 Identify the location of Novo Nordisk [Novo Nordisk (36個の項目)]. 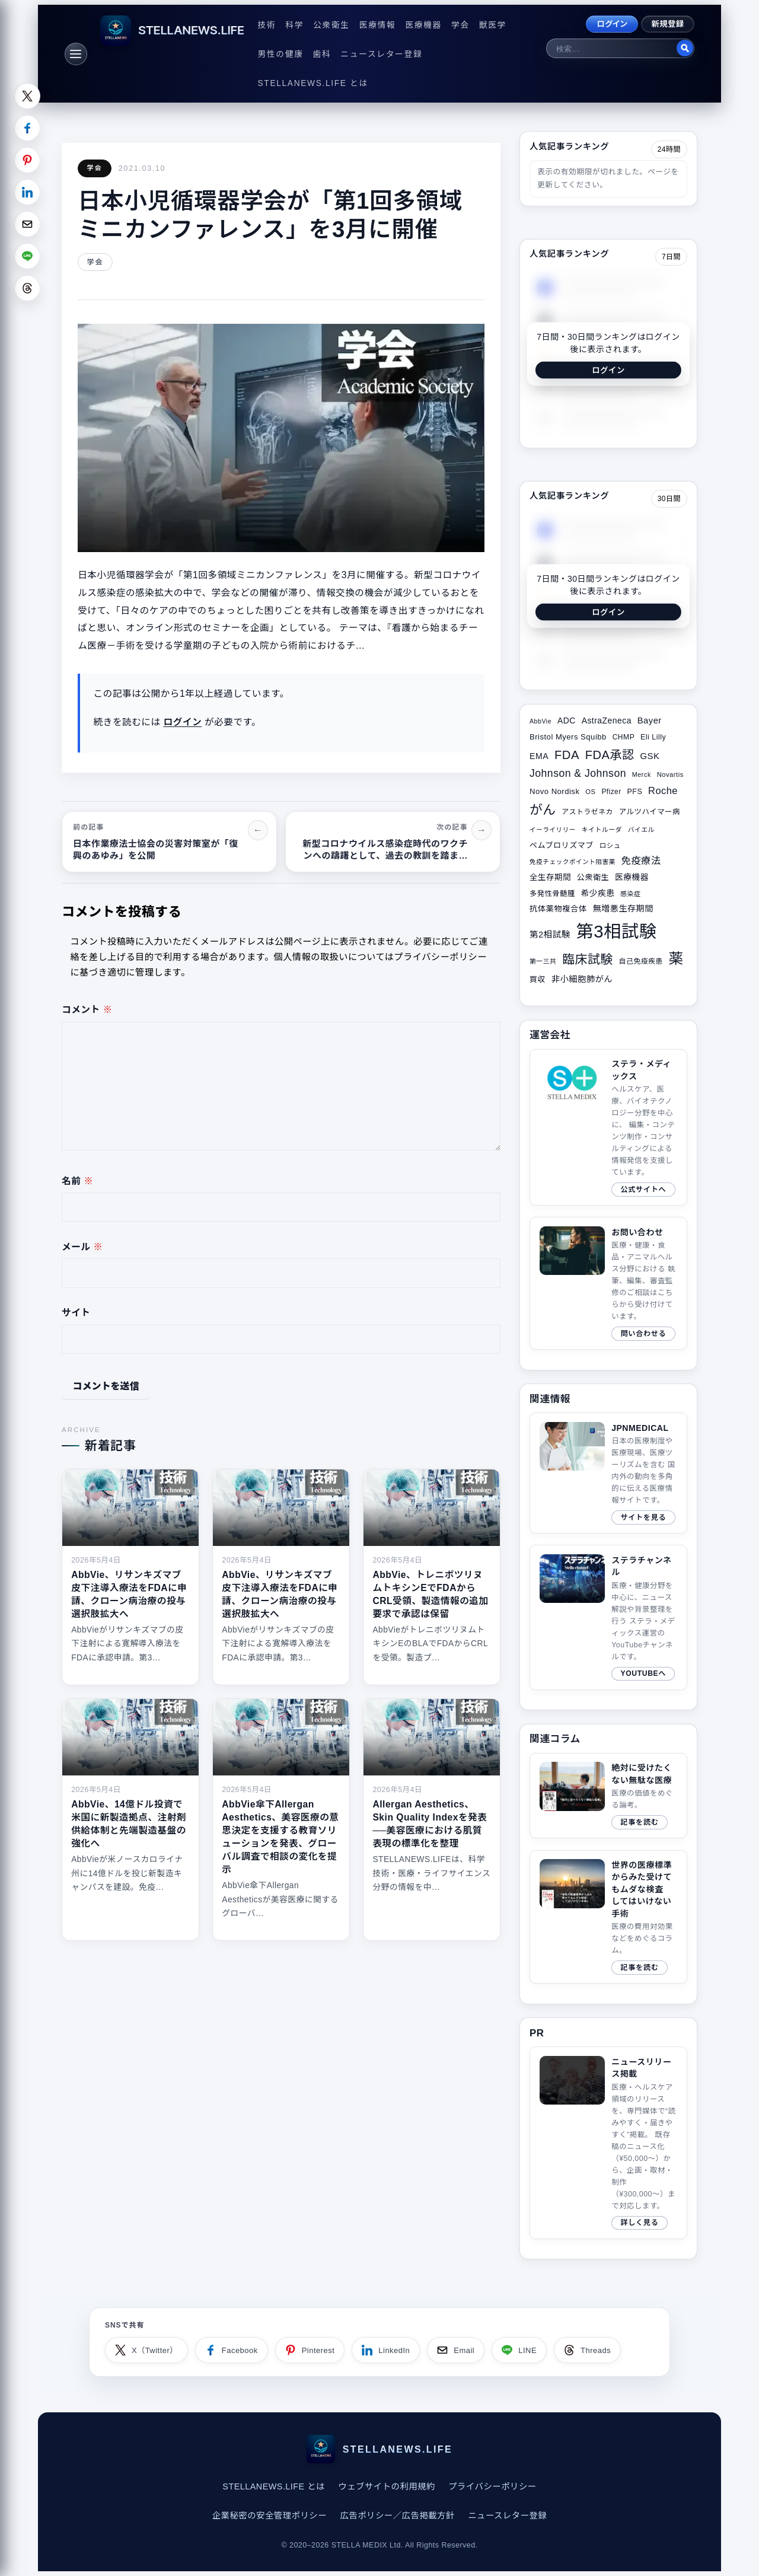
(554, 791).